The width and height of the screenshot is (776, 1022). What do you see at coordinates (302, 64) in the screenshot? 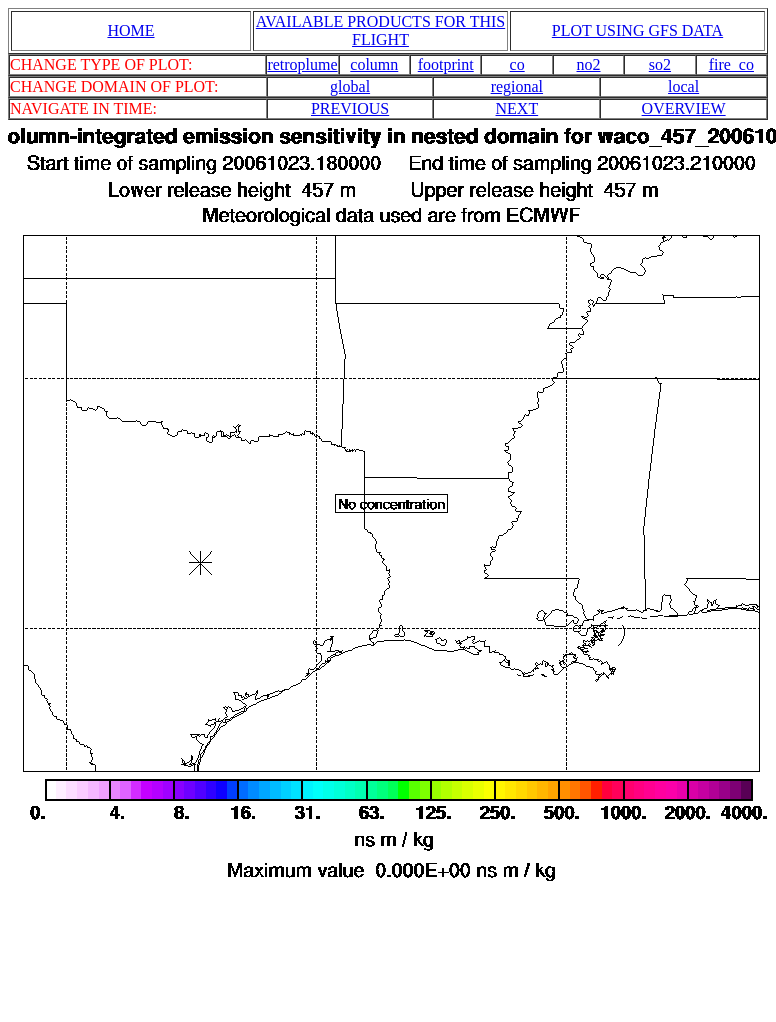
I see `retroplume` at bounding box center [302, 64].